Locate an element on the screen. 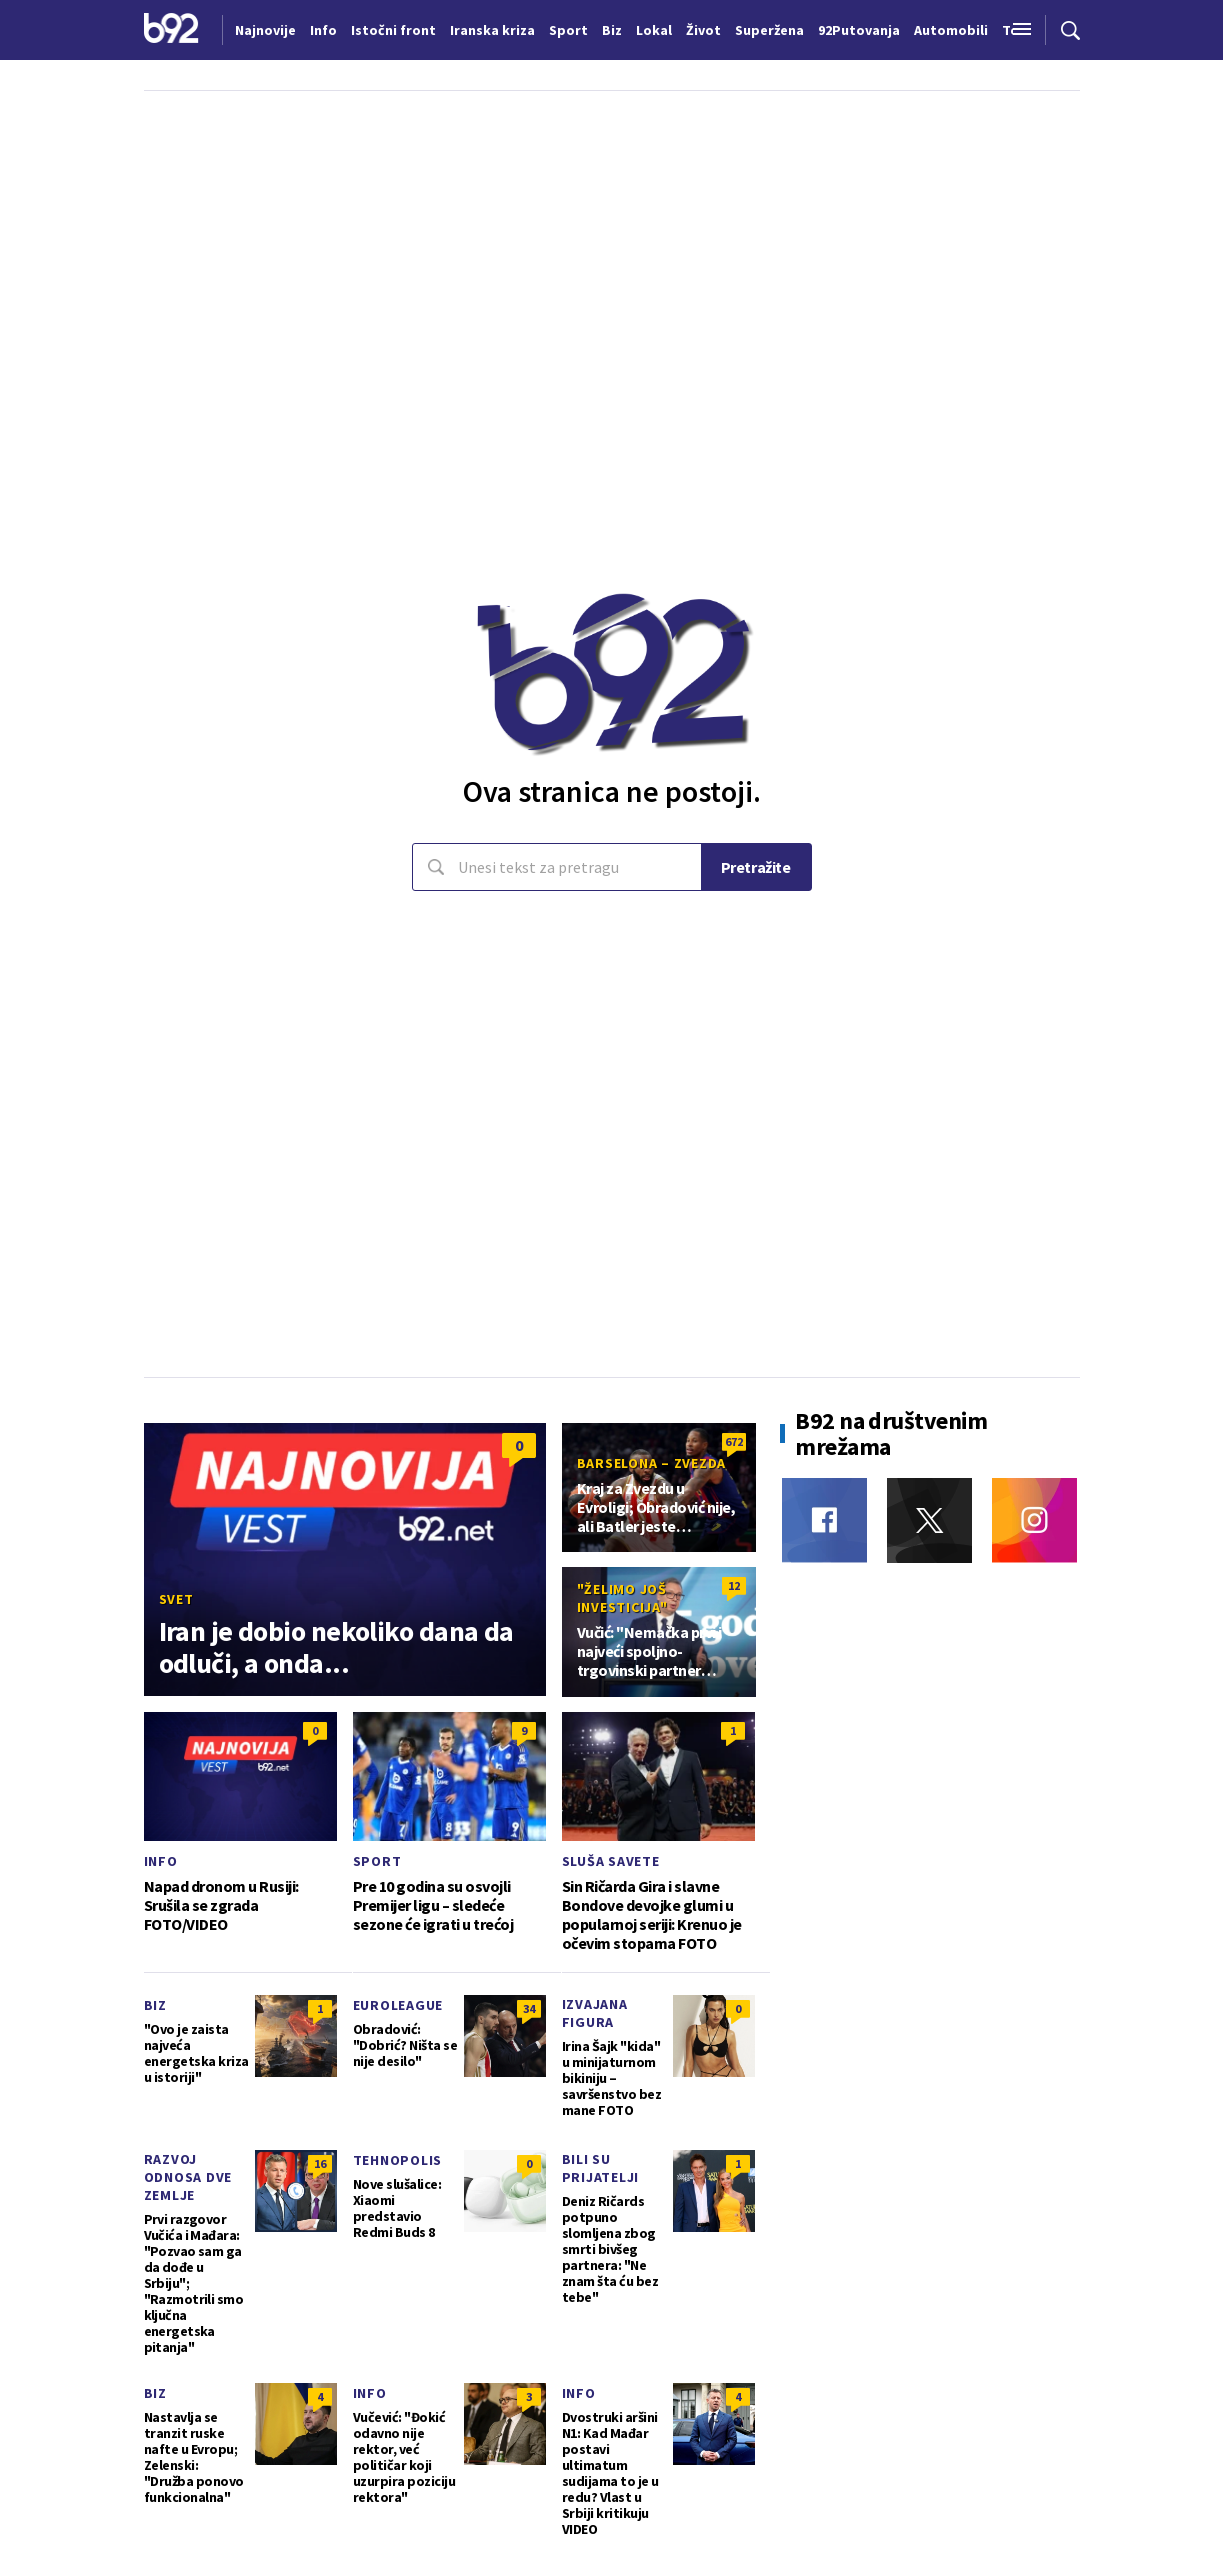  Svet is located at coordinates (176, 1599).